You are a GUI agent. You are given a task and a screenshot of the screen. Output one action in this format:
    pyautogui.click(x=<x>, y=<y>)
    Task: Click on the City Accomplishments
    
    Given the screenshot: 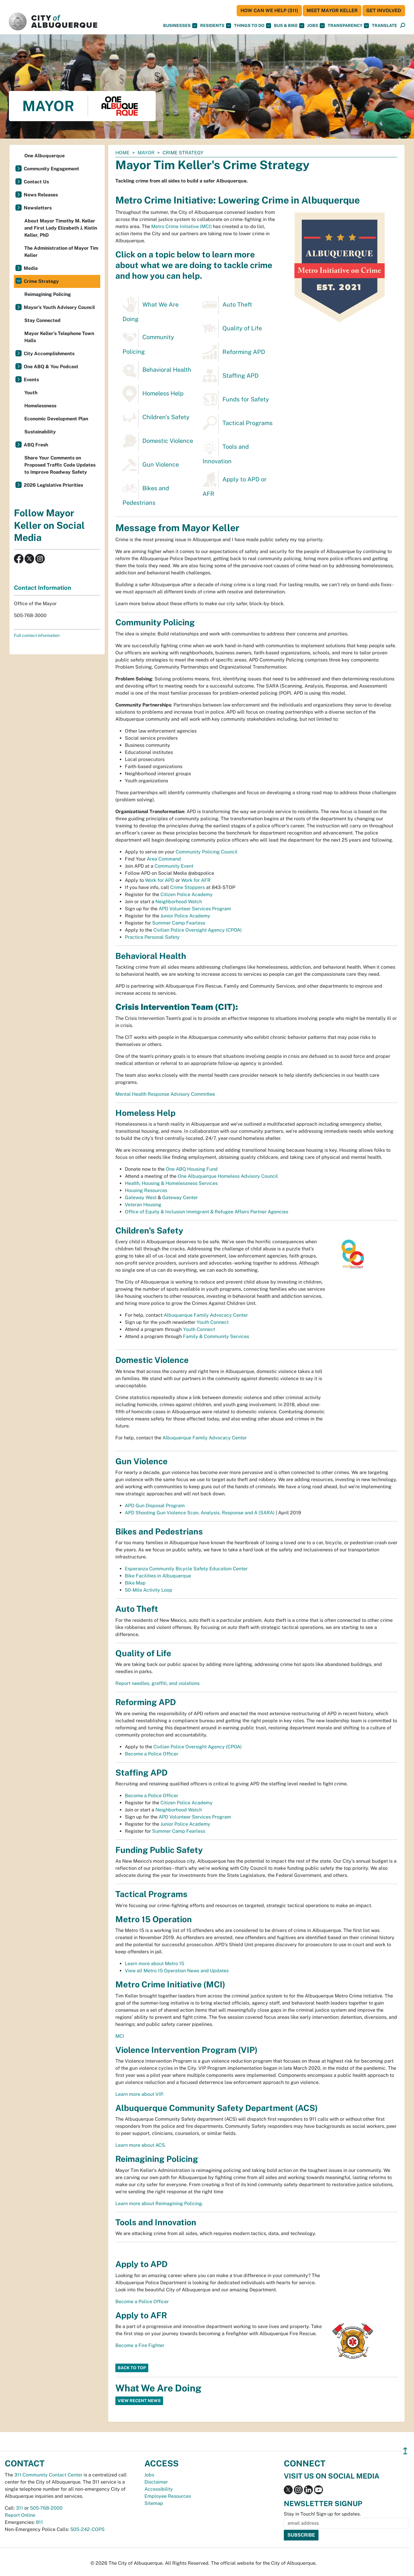 What is the action you would take?
    pyautogui.click(x=49, y=353)
    